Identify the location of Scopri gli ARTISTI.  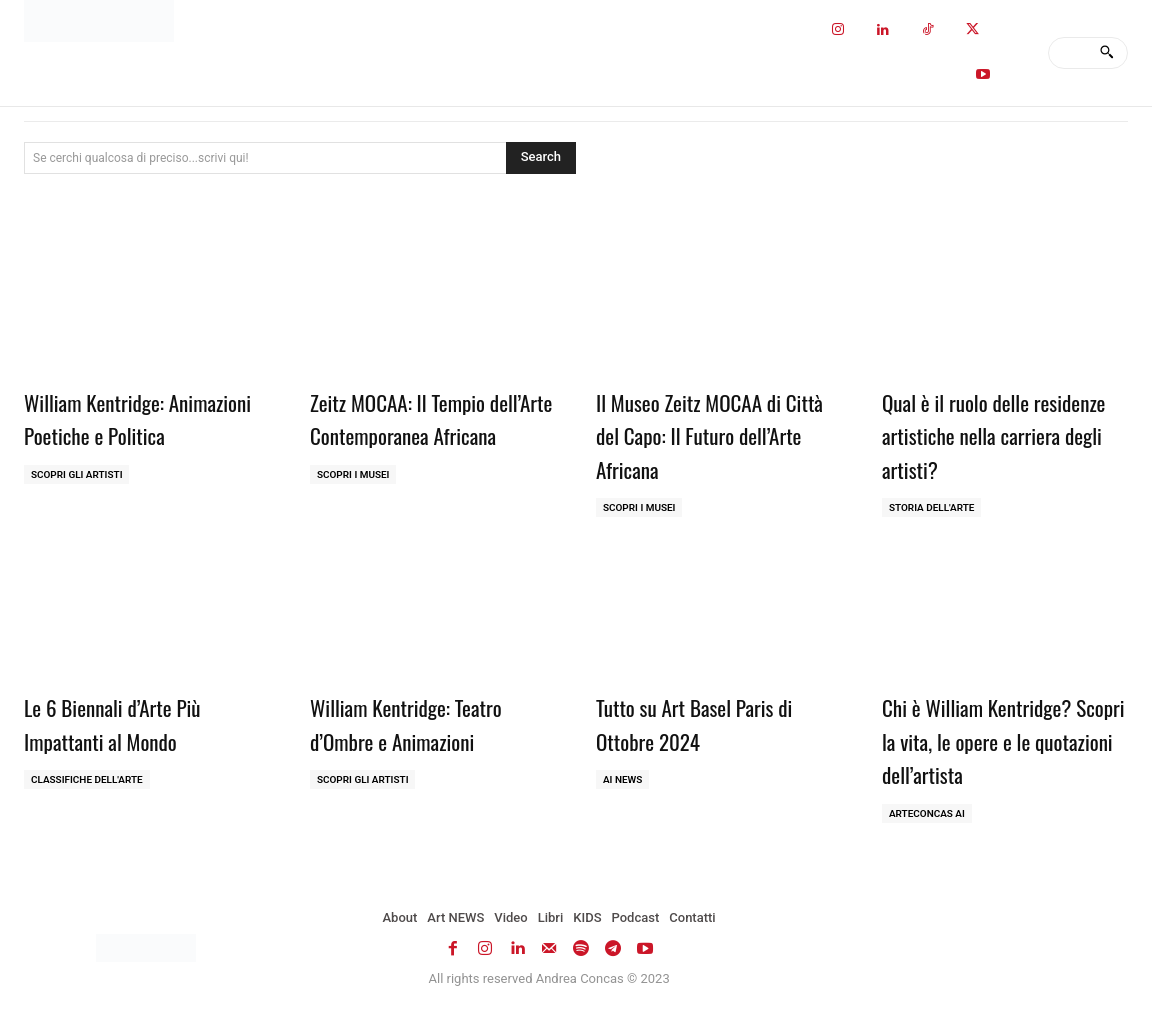
(77, 507).